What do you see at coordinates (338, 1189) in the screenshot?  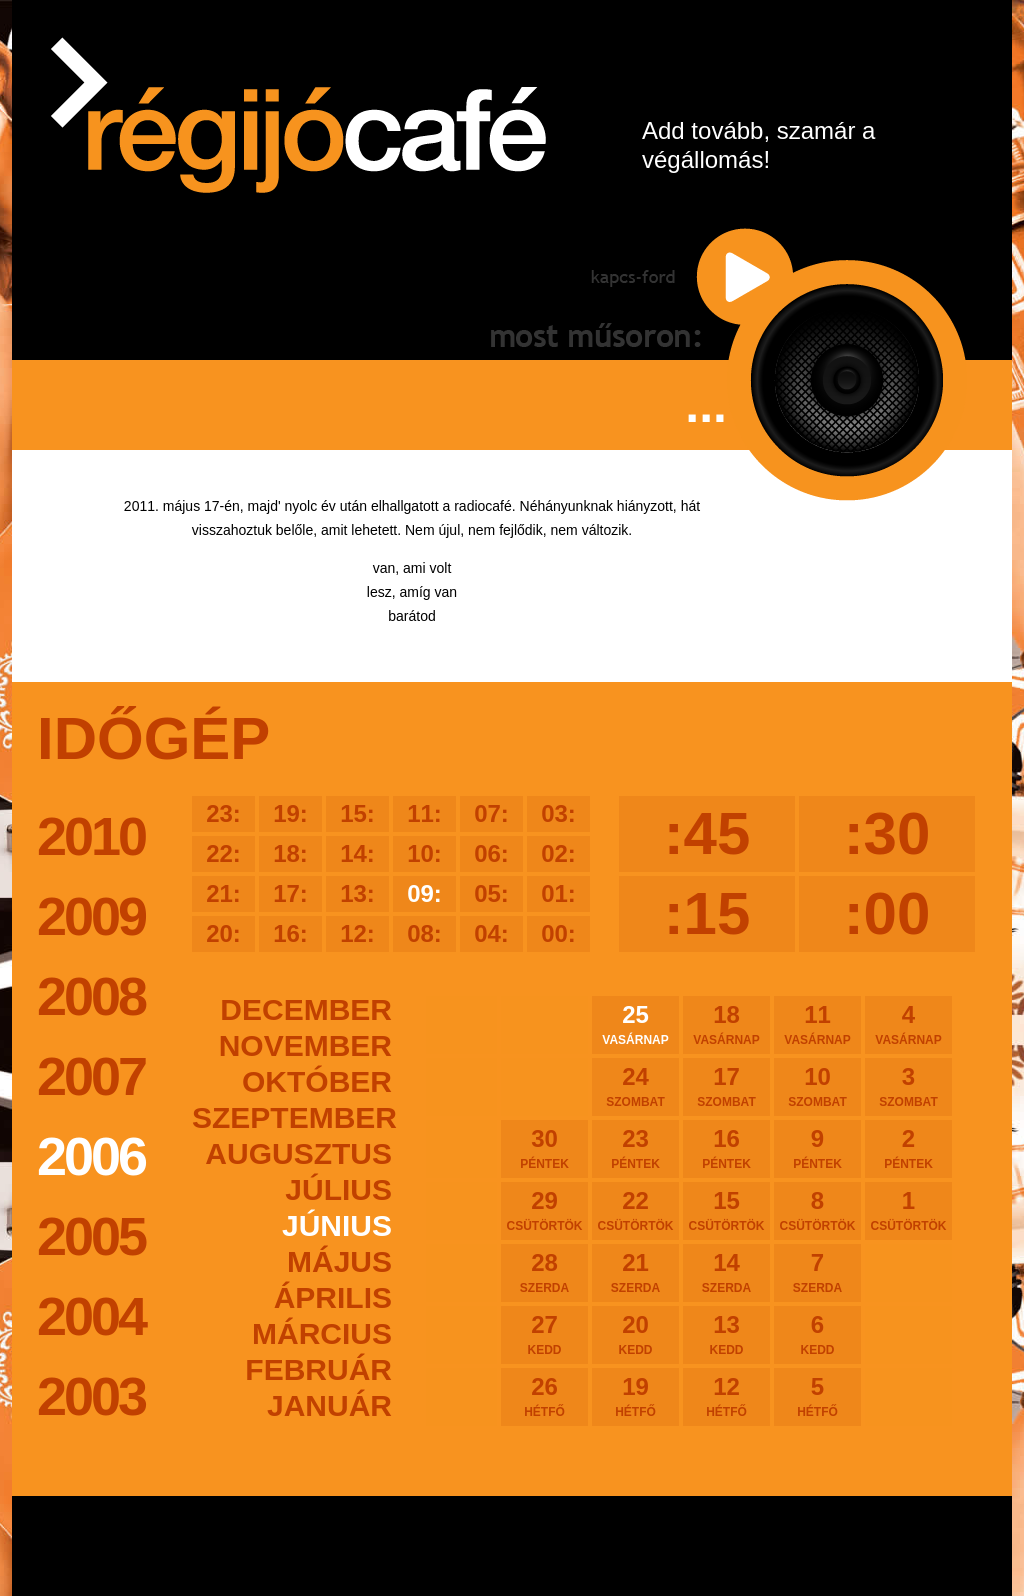 I see `július` at bounding box center [338, 1189].